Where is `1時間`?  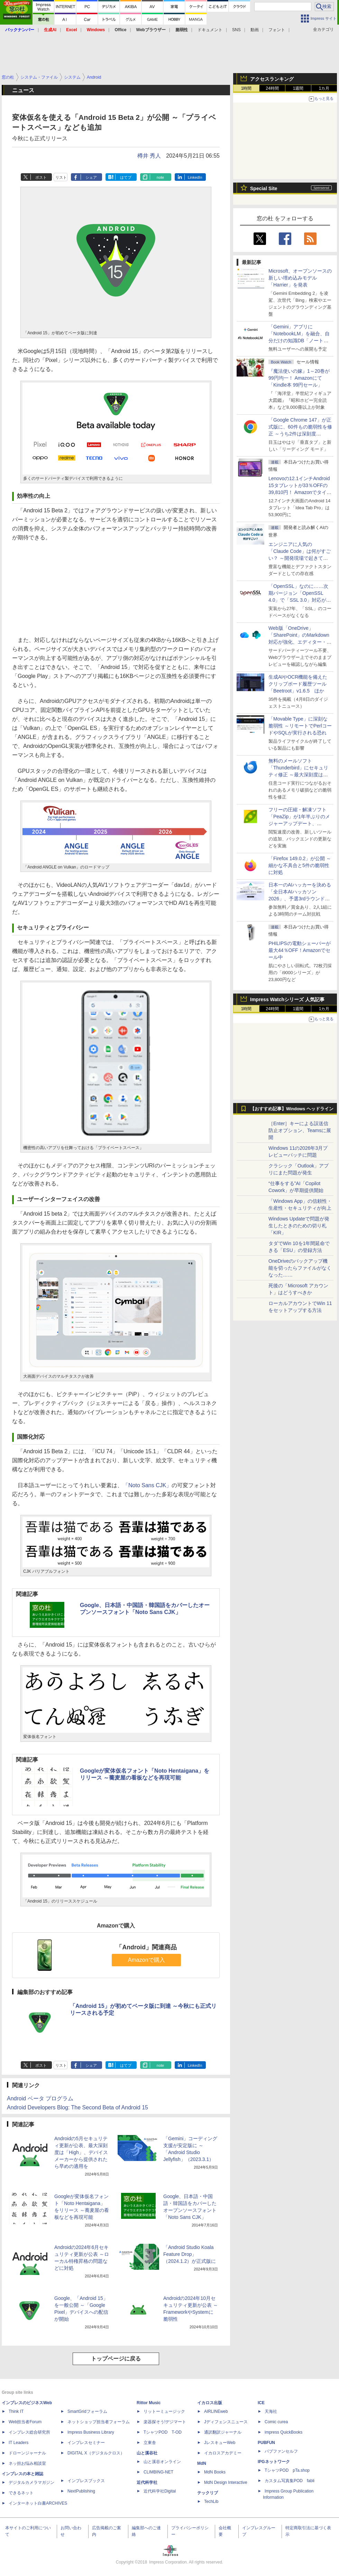
1時間 is located at coordinates (246, 88).